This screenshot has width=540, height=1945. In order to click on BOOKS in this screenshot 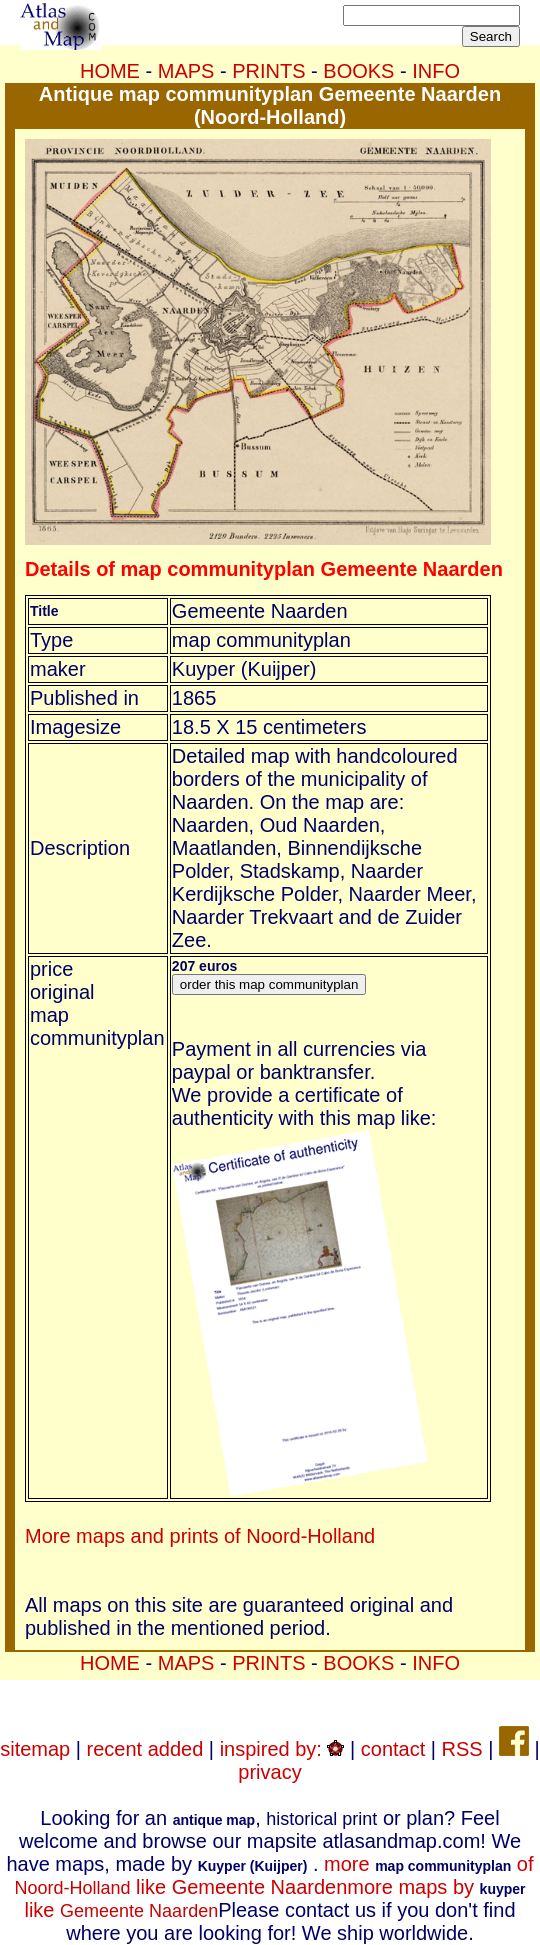, I will do `click(358, 71)`.